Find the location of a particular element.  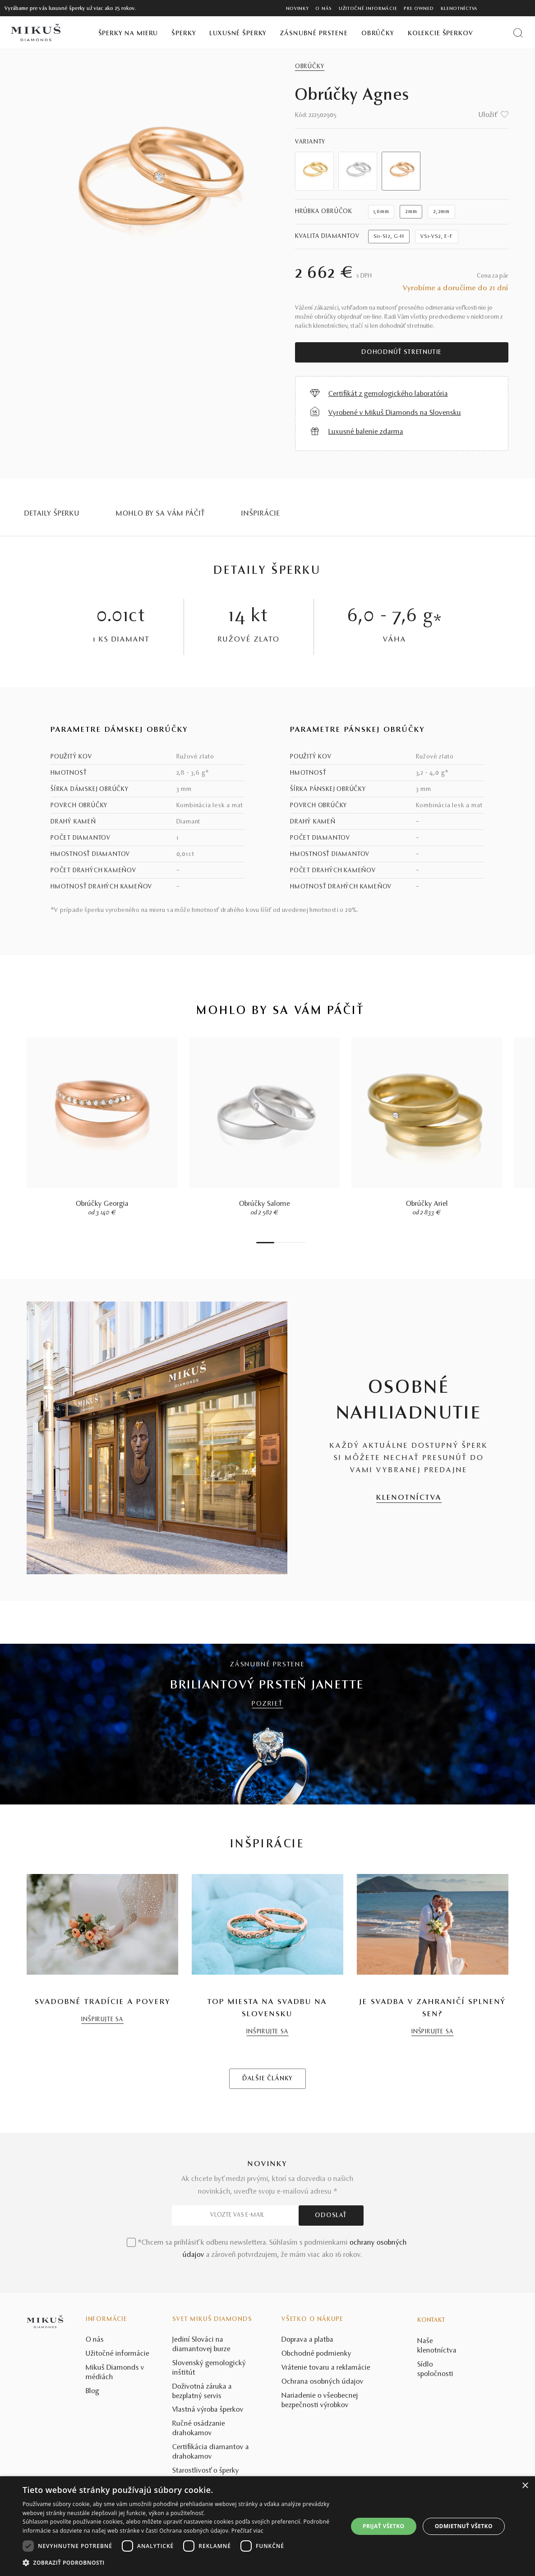

Obchodné podmienky is located at coordinates (316, 2353).